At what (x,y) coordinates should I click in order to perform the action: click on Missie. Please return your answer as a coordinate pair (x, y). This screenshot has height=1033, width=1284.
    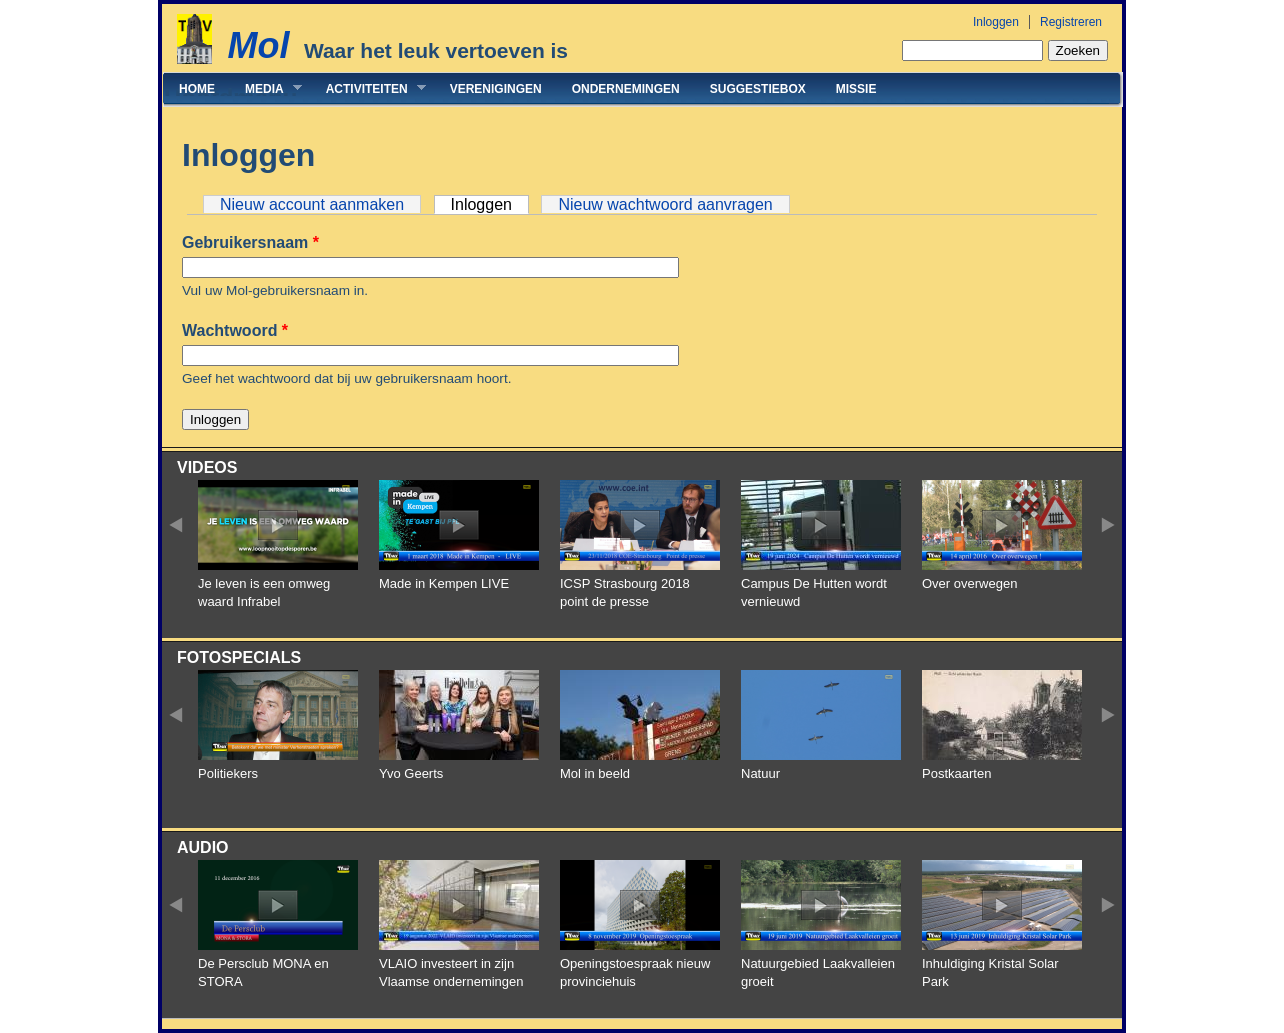
    Looking at the image, I should click on (856, 89).